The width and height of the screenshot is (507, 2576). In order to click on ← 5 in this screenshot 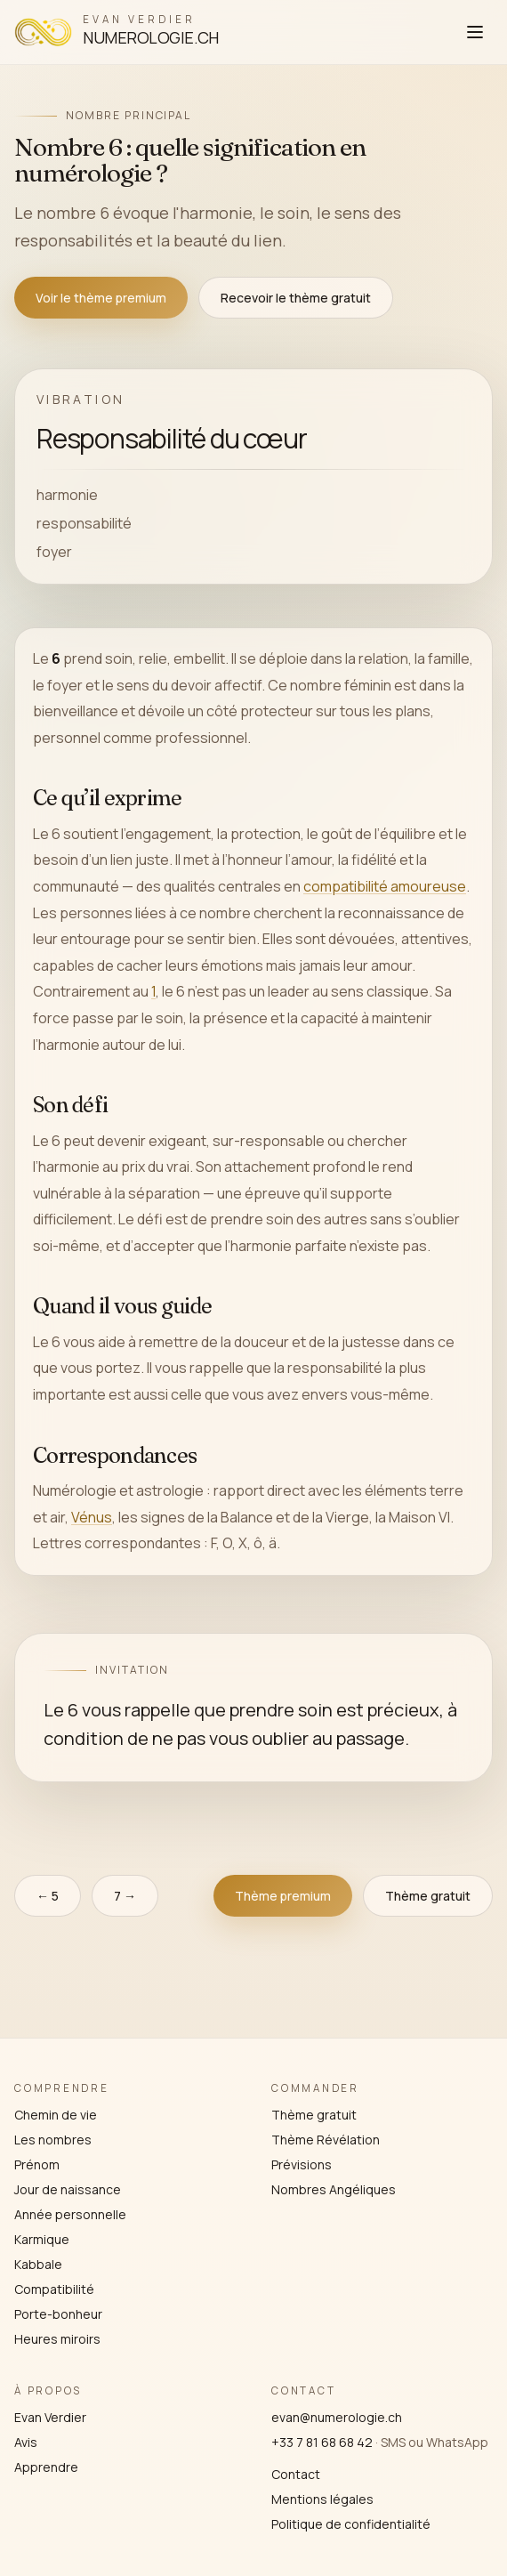, I will do `click(47, 1895)`.